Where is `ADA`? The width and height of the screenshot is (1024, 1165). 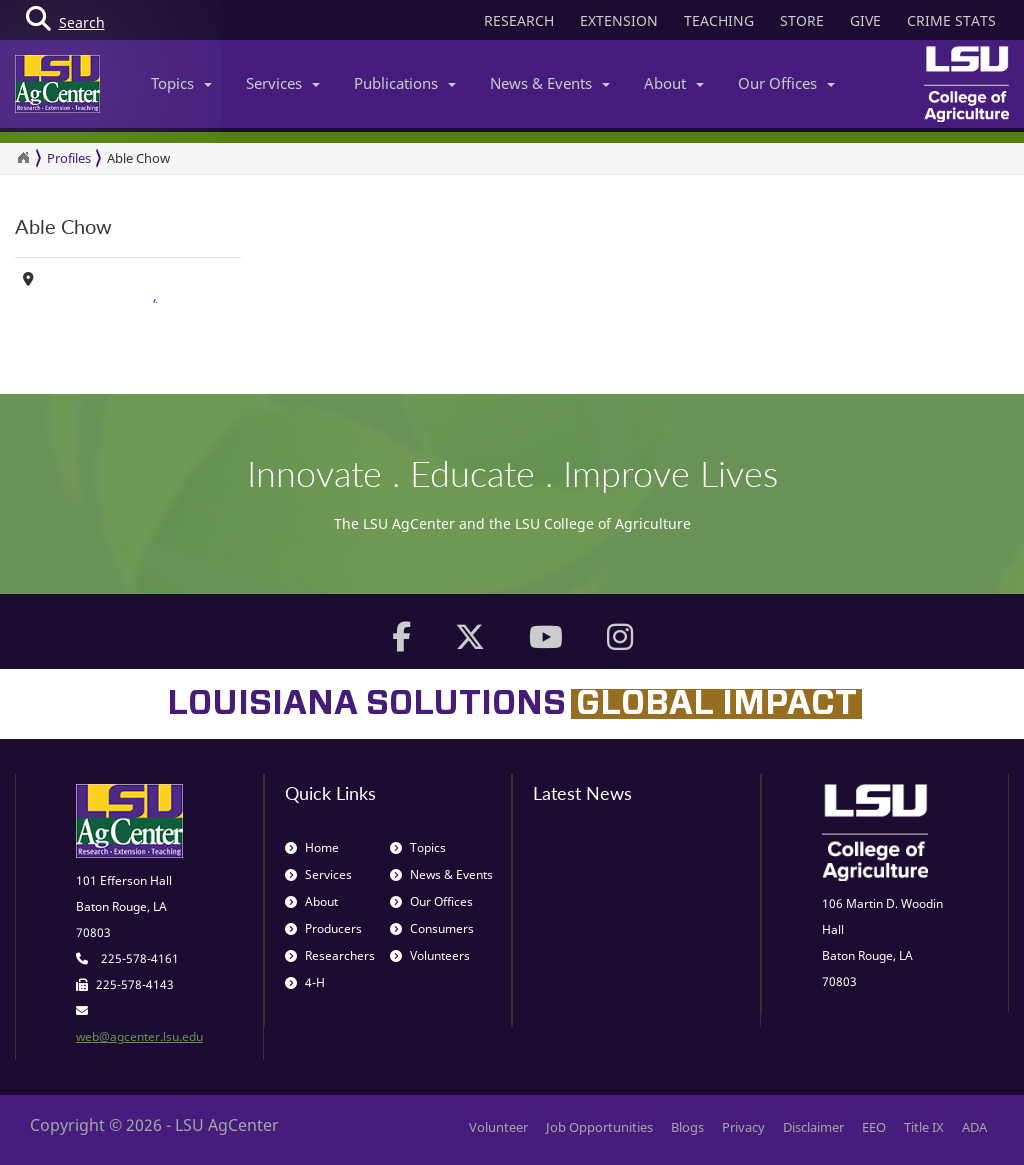 ADA is located at coordinates (974, 1127).